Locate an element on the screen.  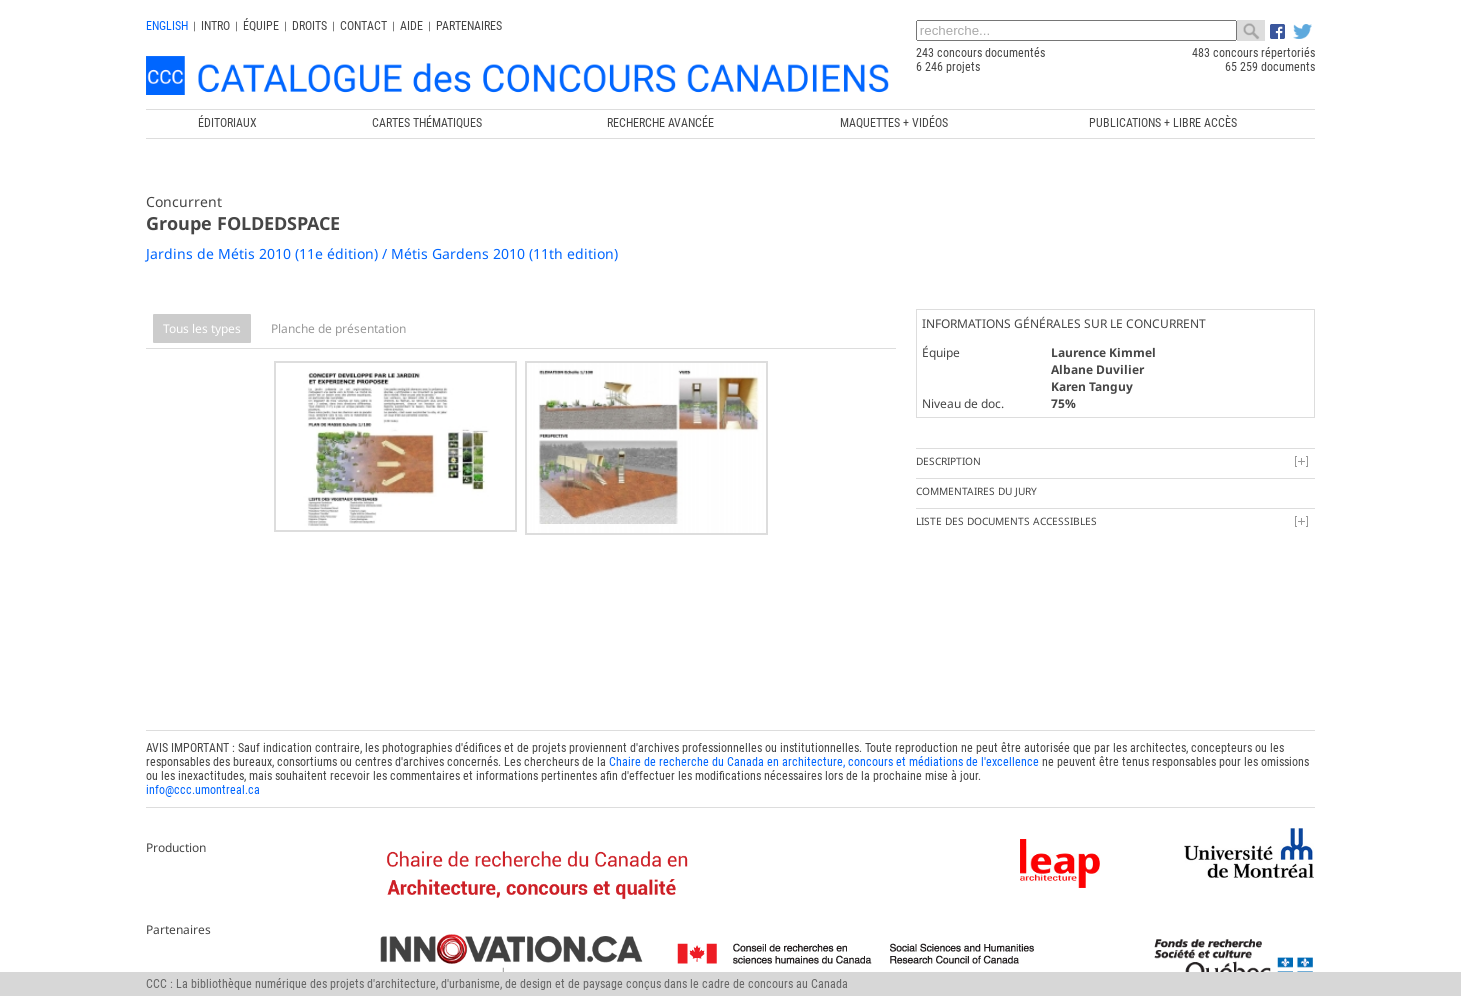
Jardins de Métis 2010 (11e édition) / Métis Gardens 2010 (11th edition) is located at coordinates (382, 253).